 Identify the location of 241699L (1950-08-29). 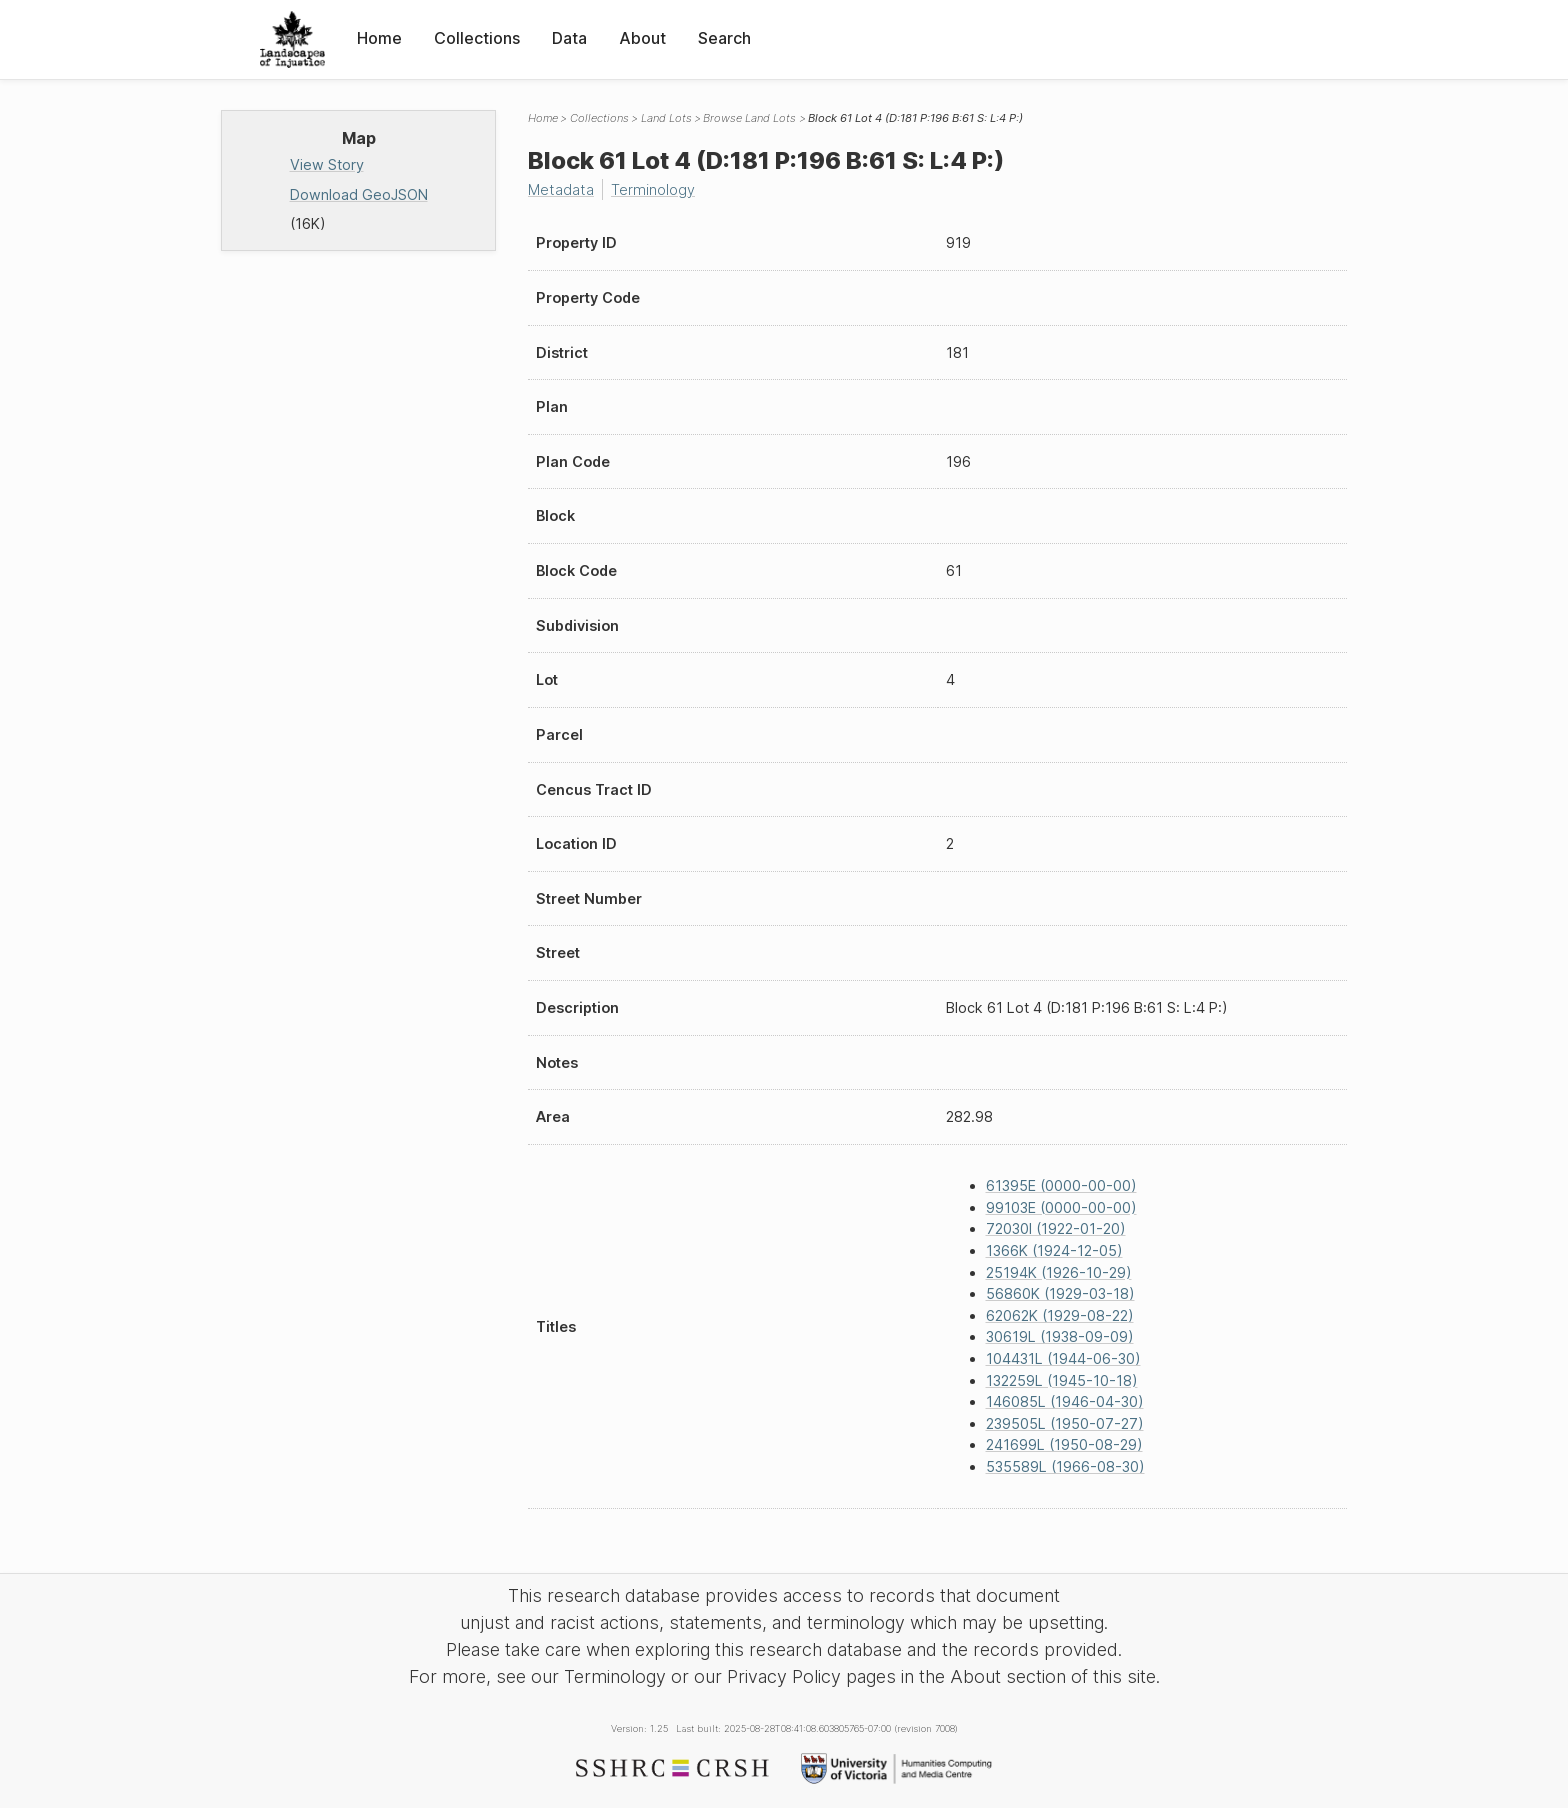
(1064, 1444).